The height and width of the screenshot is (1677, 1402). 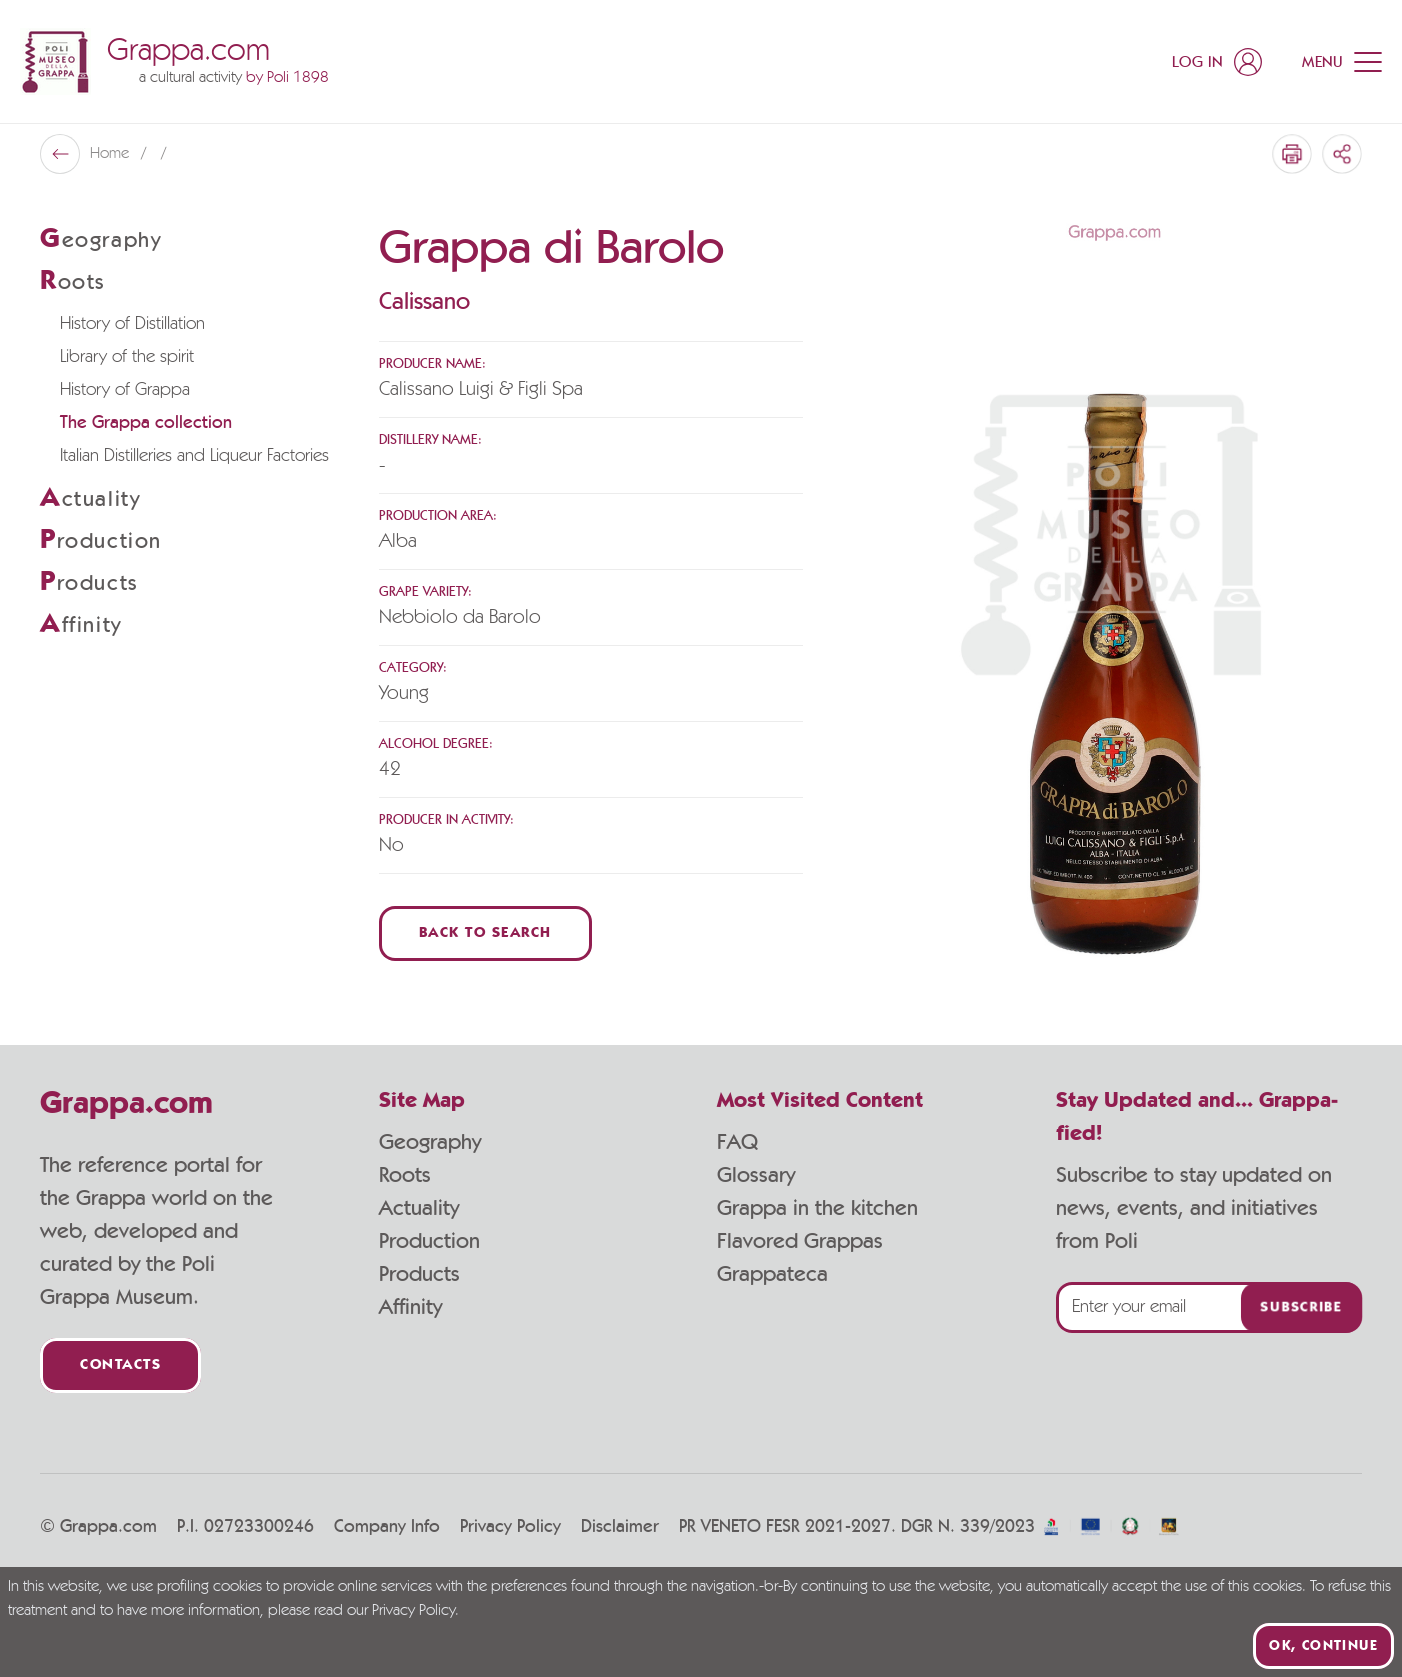 What do you see at coordinates (111, 154) in the screenshot?
I see `Home` at bounding box center [111, 154].